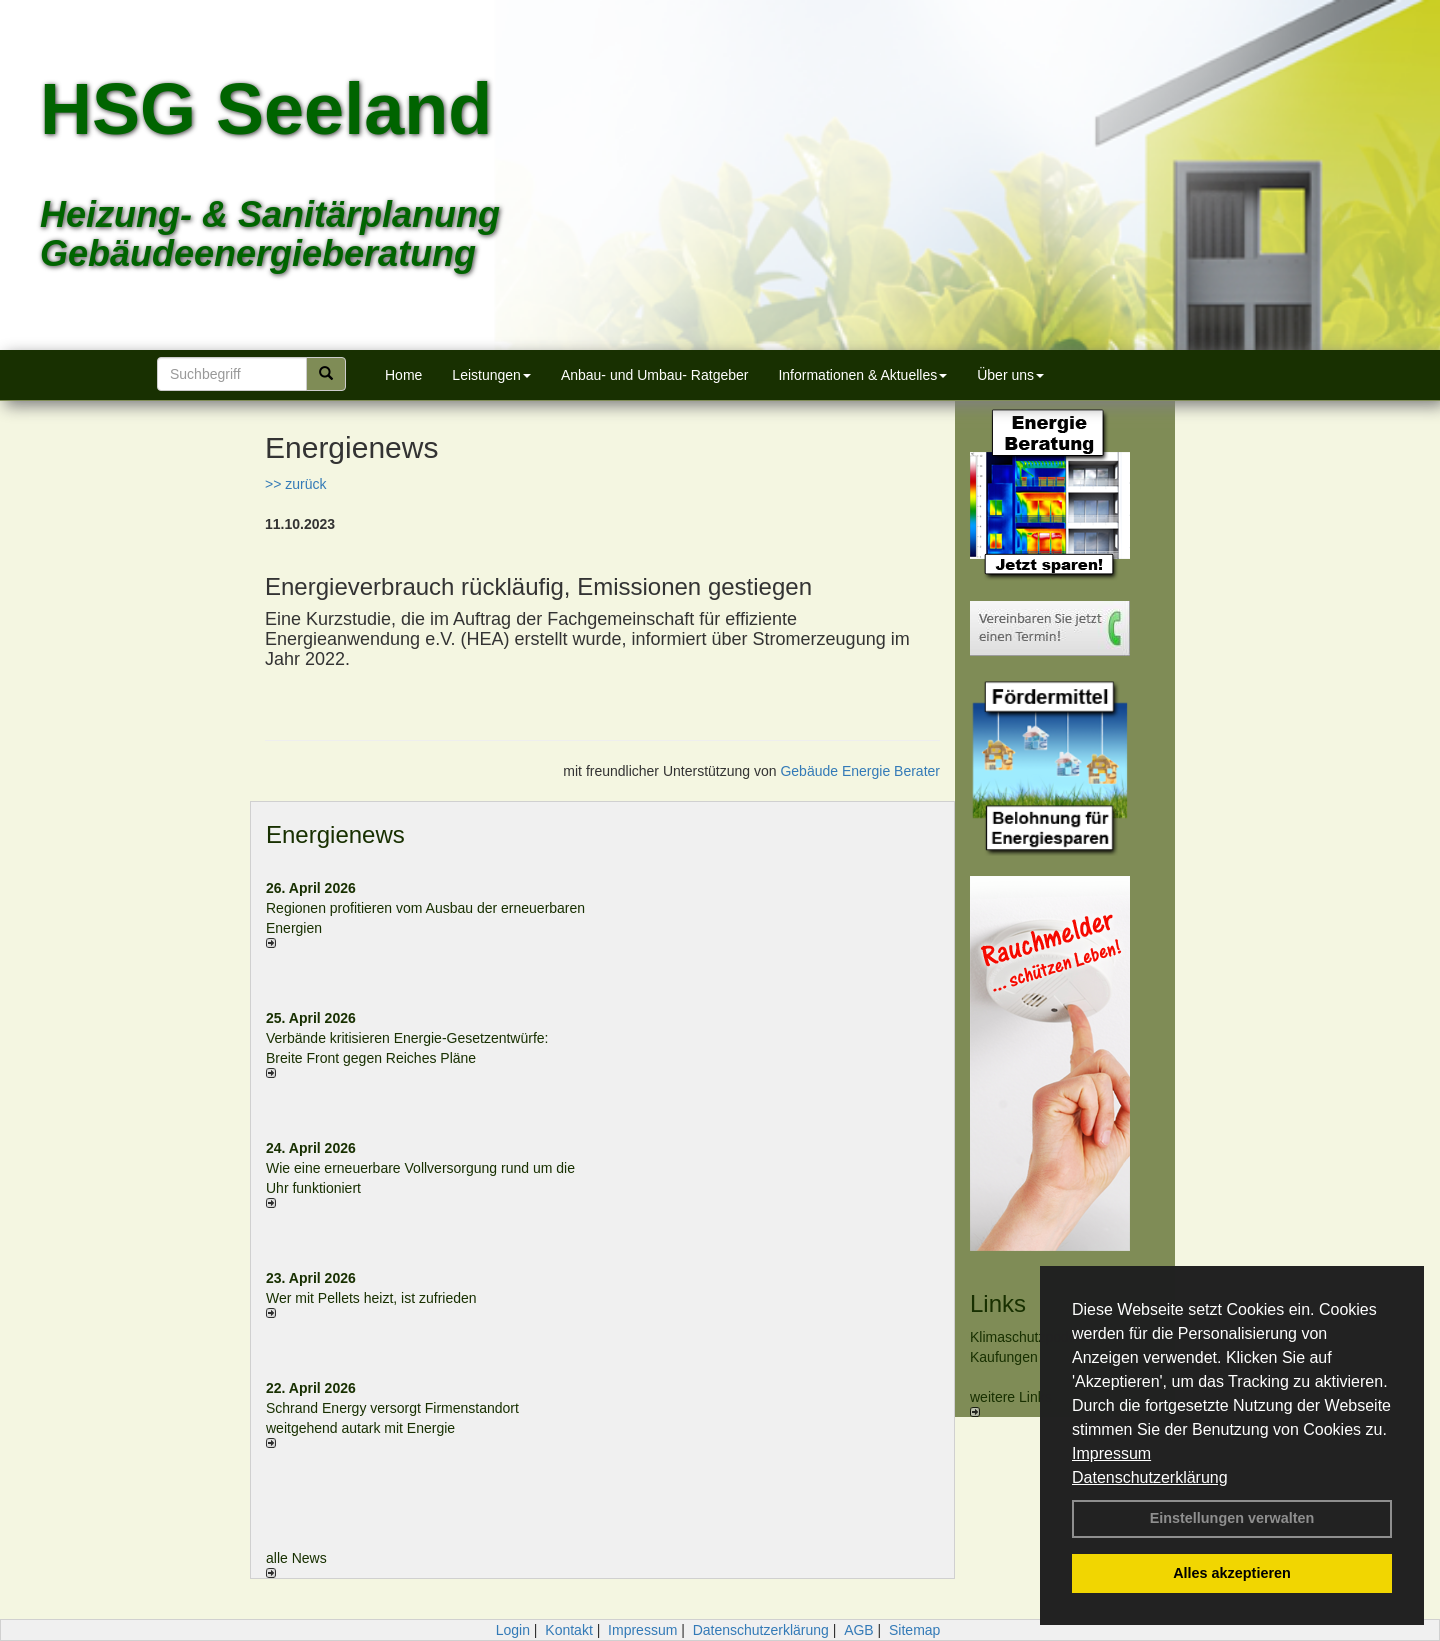  Describe the element at coordinates (335, 834) in the screenshot. I see `Energienews` at that location.